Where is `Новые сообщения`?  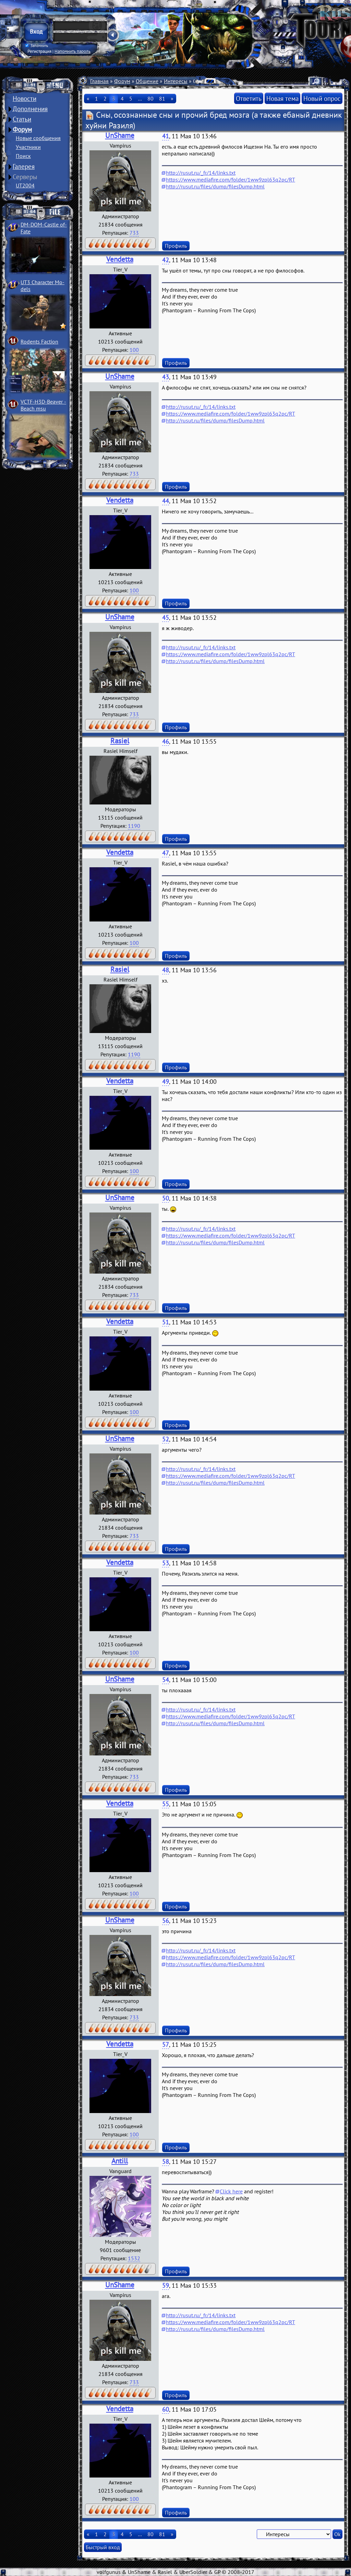 Новые сообщения is located at coordinates (38, 138).